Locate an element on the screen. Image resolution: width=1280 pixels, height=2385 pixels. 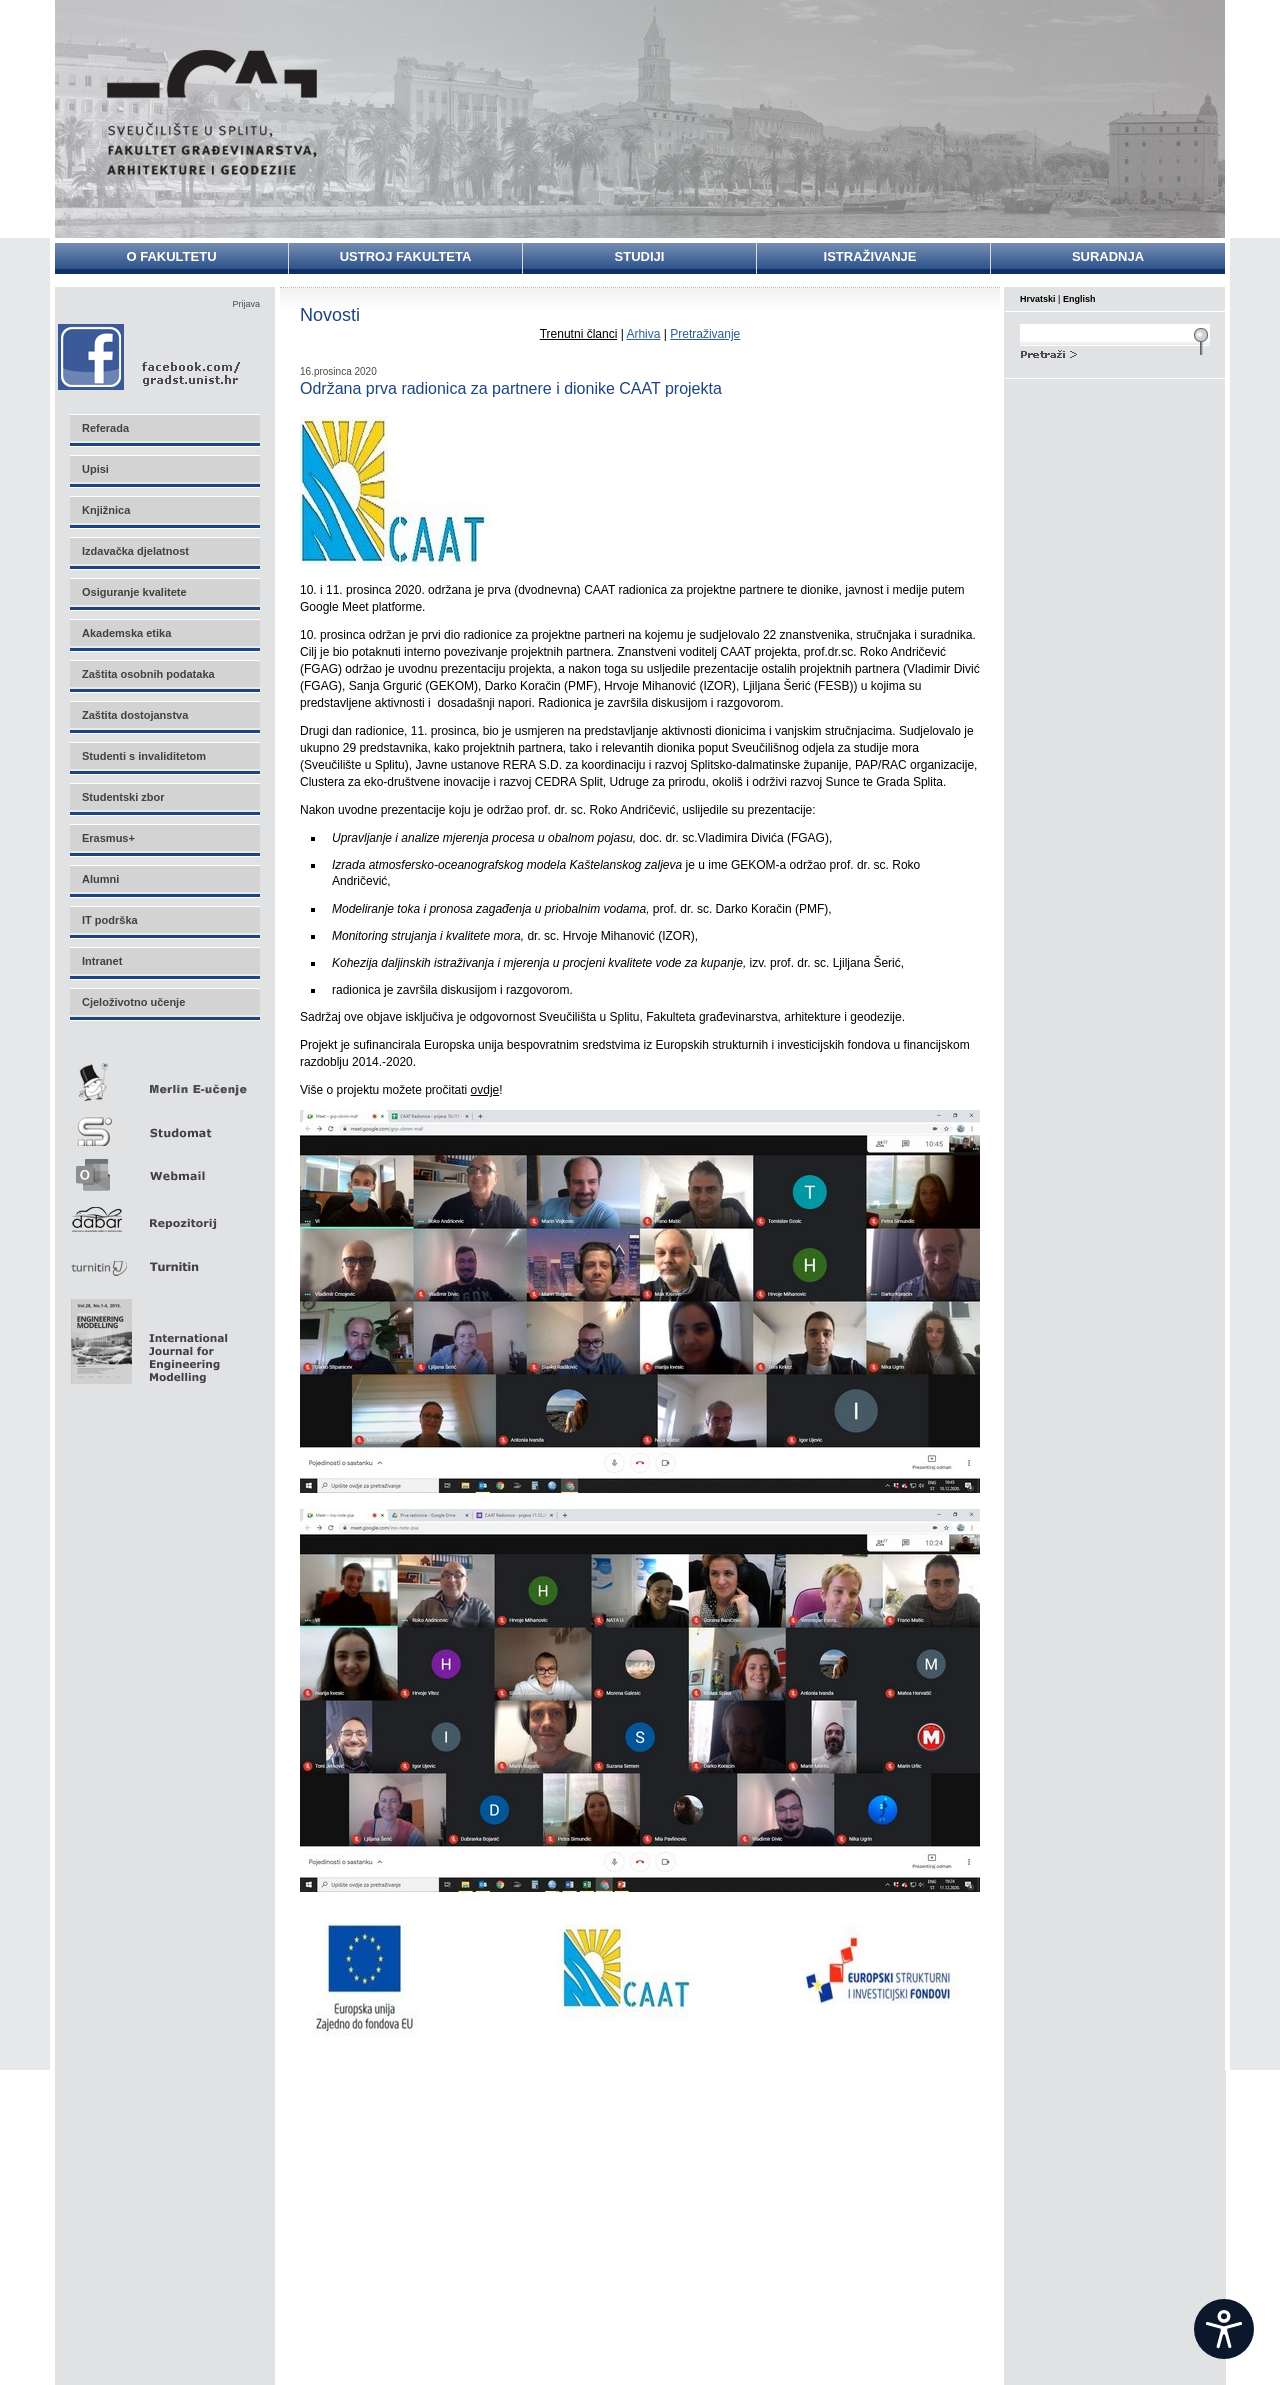
Pretraživanje is located at coordinates (705, 334).